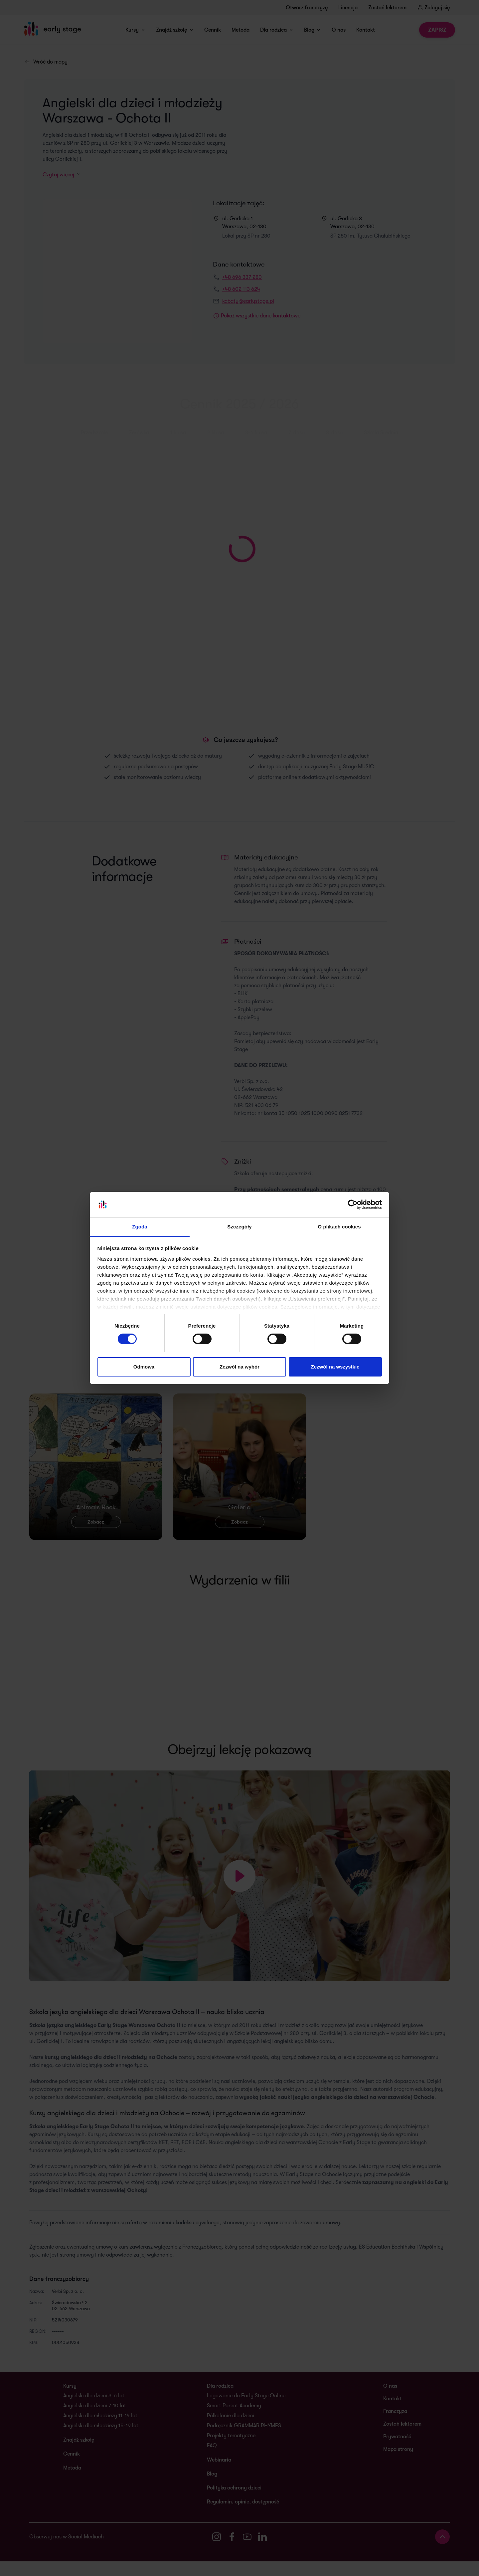  What do you see at coordinates (353, 1204) in the screenshot?
I see `[Cookiebot od Usercentrics - otwiera się w nowym oknie]` at bounding box center [353, 1204].